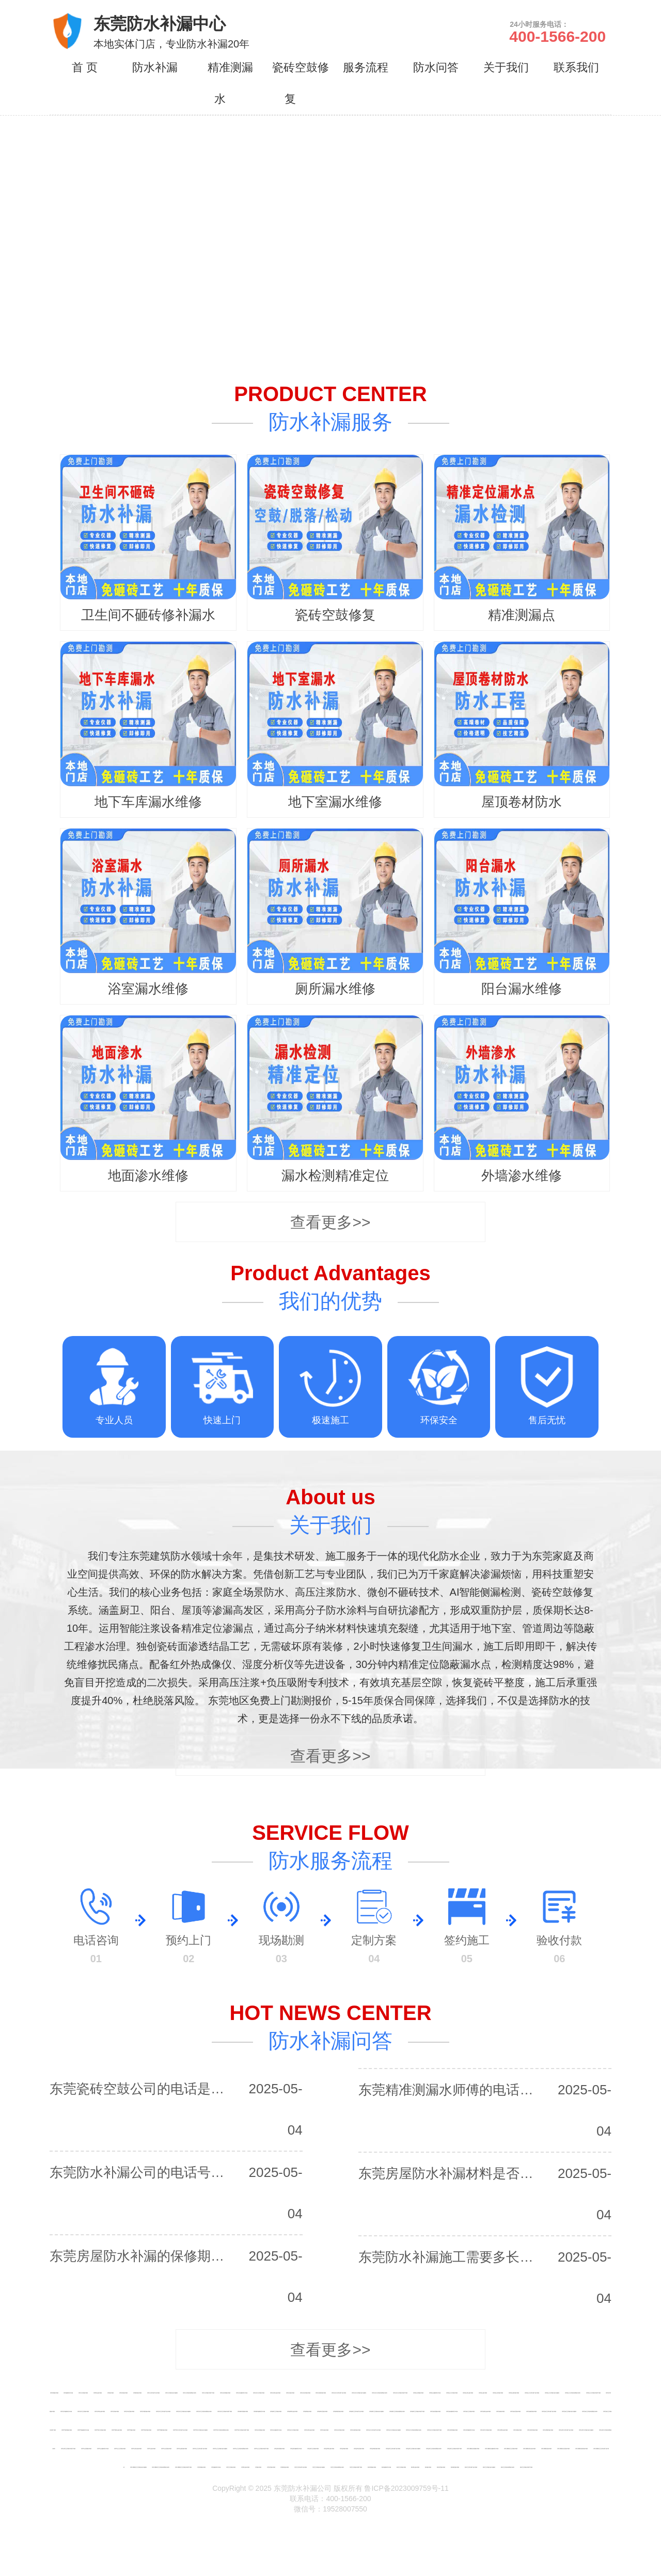 The image size is (661, 2576). What do you see at coordinates (221, 2429) in the screenshot?
I see `深圳罗湖卫生间瓷砖缝隙渗水修补` at bounding box center [221, 2429].